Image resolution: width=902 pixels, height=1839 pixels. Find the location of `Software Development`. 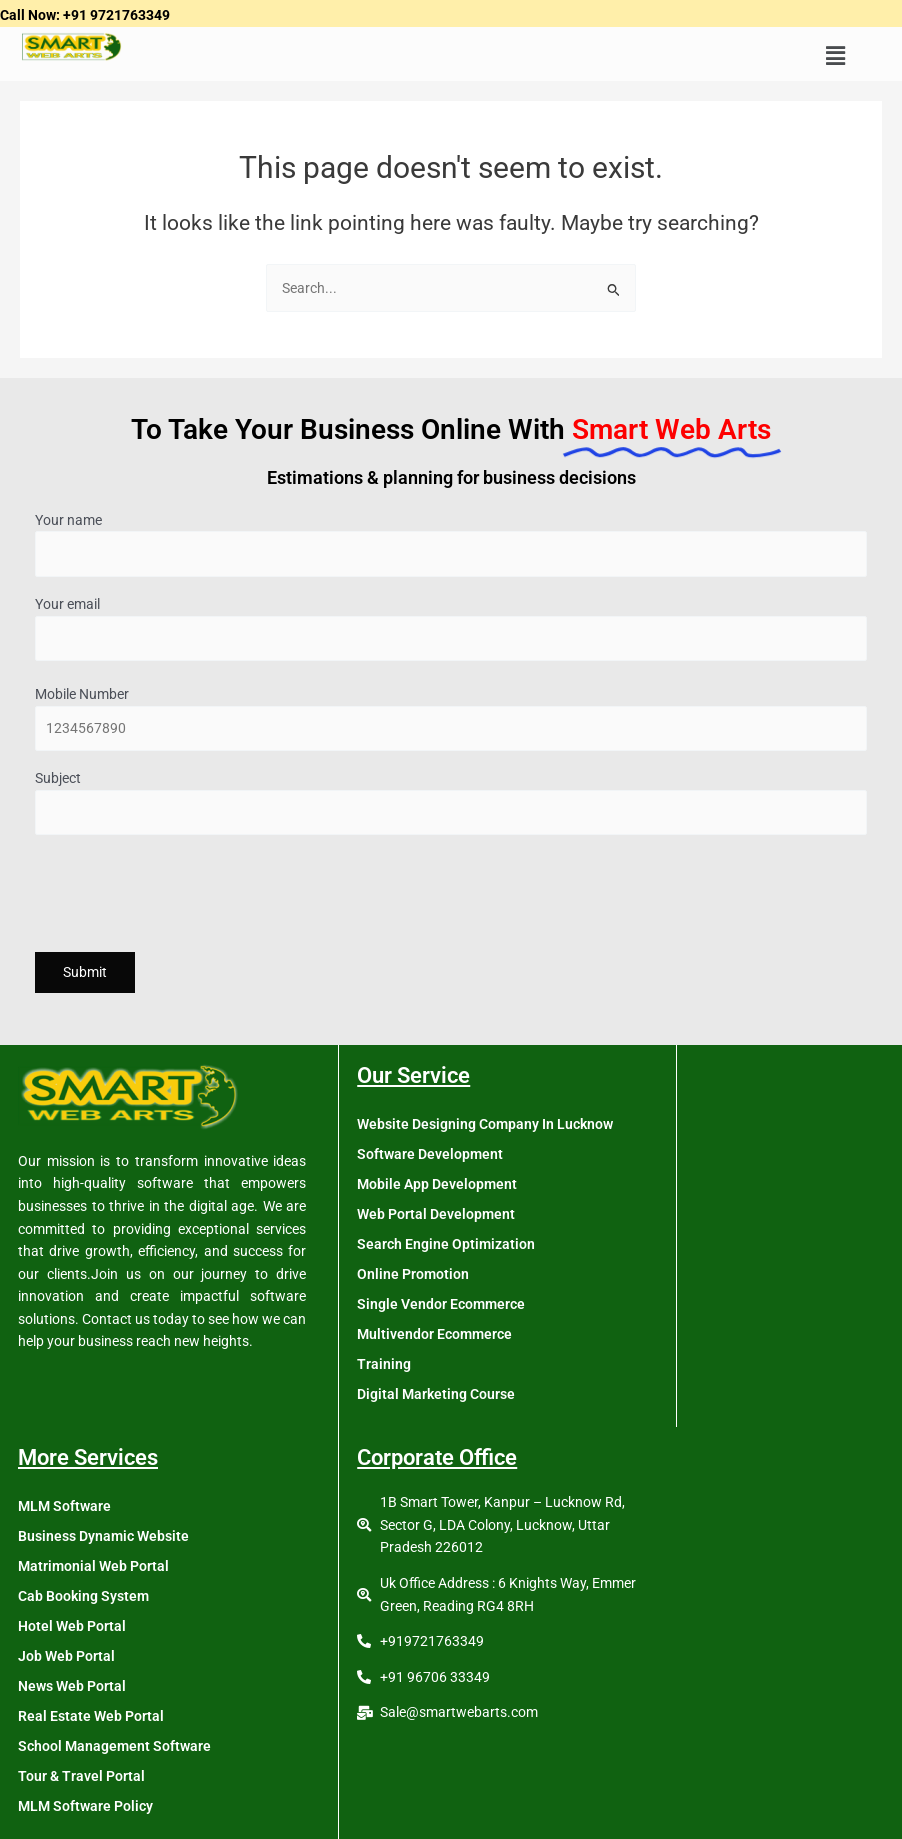

Software Development is located at coordinates (430, 1154).